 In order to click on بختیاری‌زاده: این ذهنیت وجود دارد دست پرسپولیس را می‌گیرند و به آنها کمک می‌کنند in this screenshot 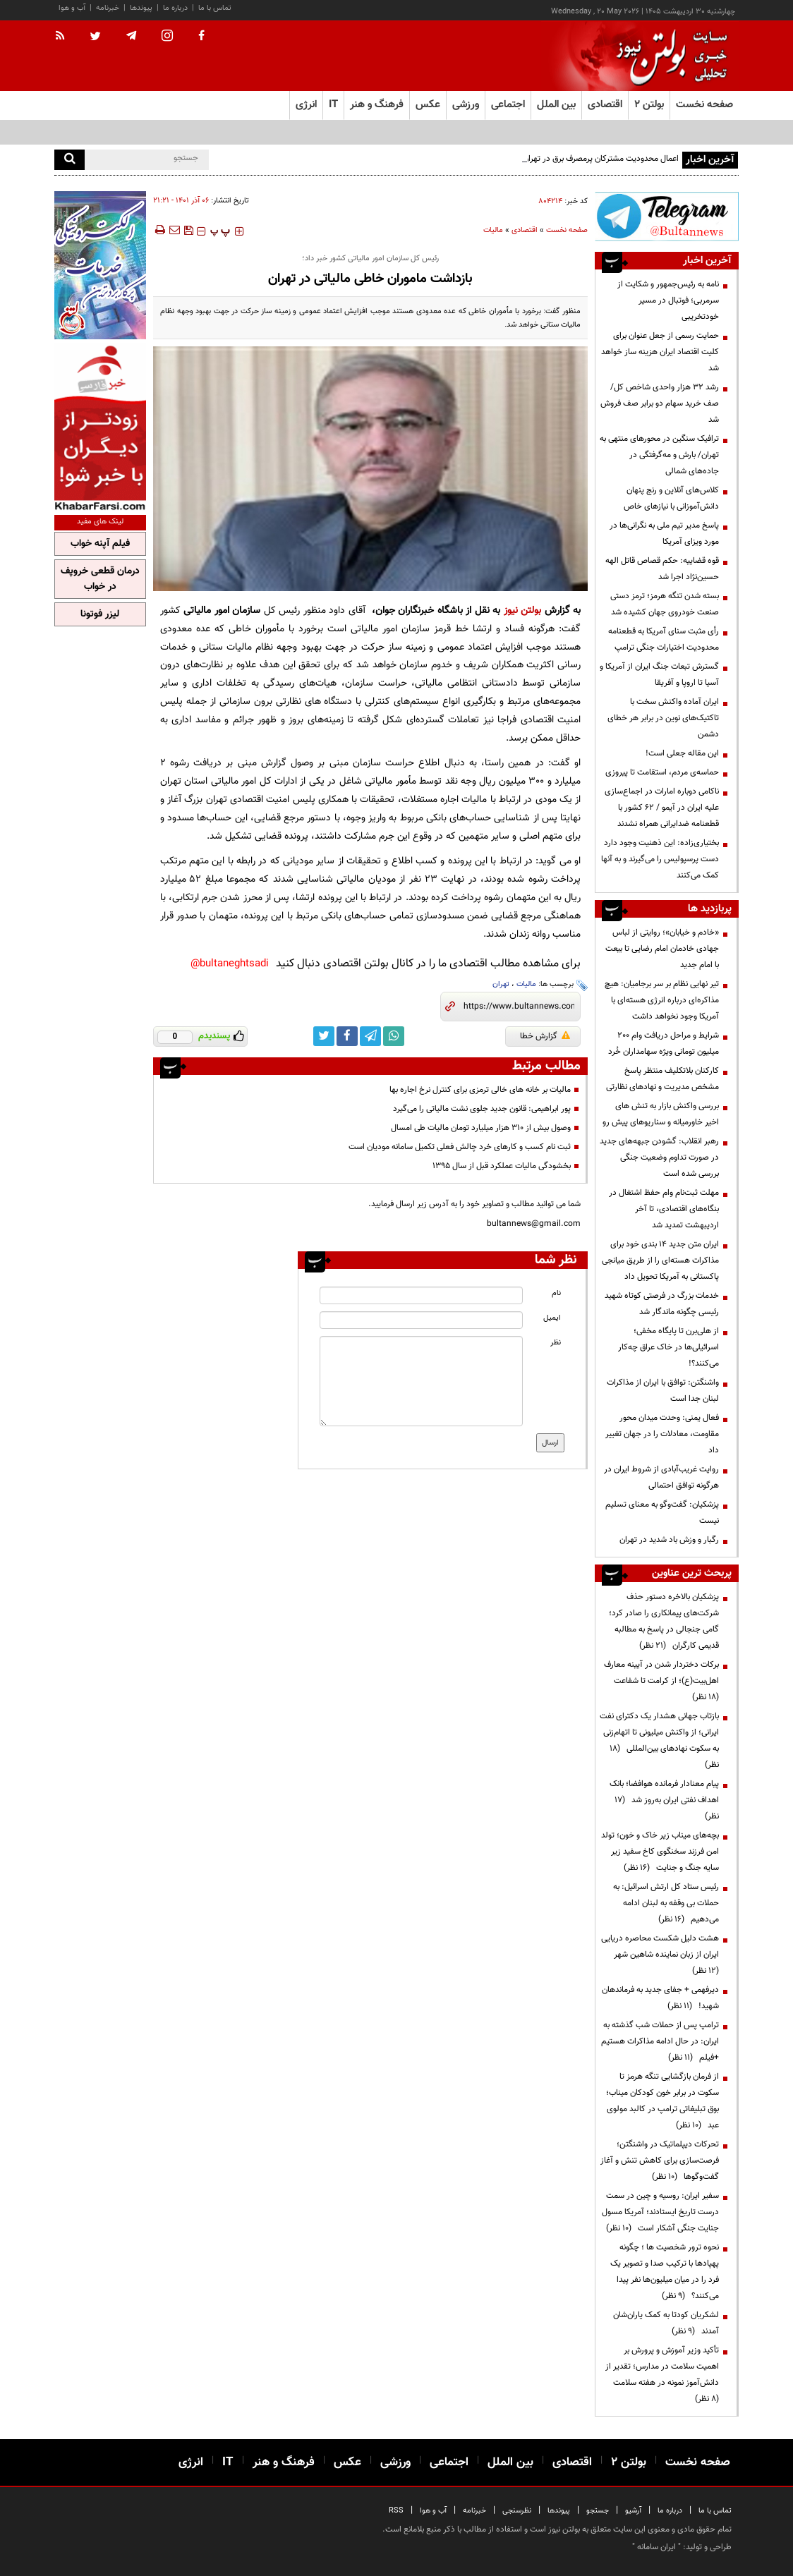, I will do `click(660, 859)`.